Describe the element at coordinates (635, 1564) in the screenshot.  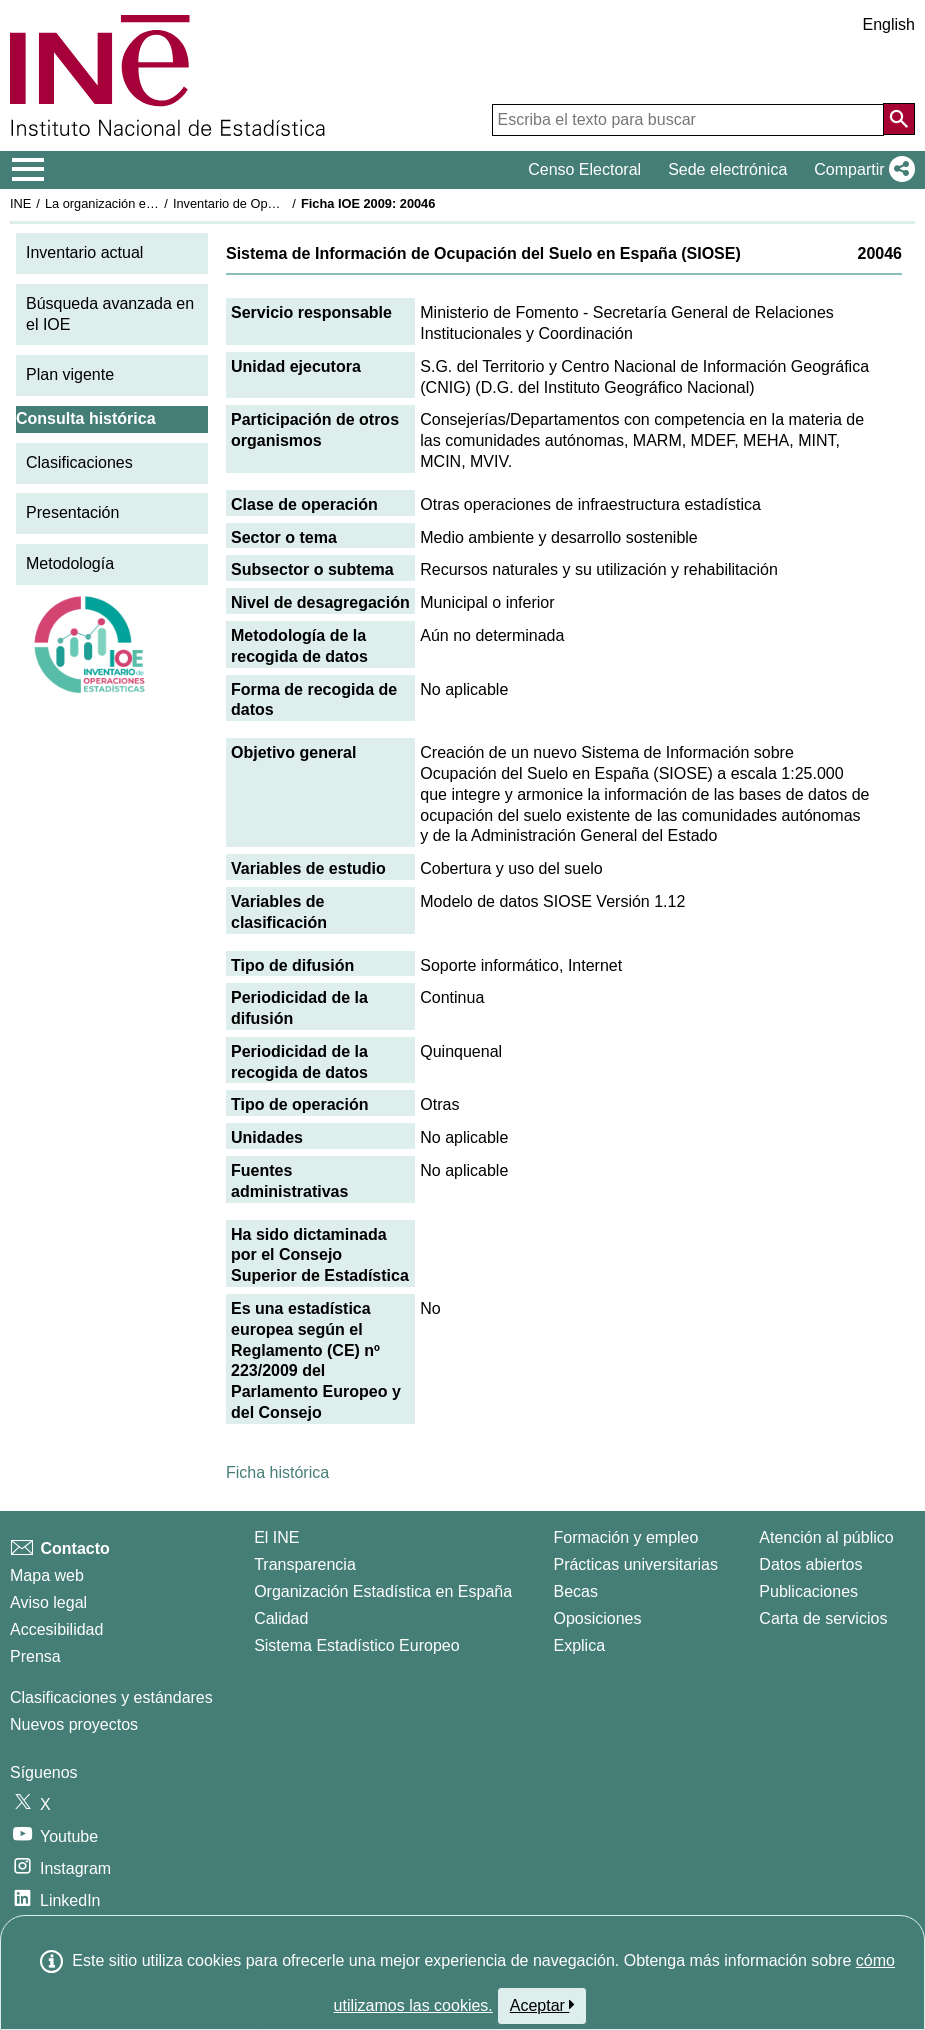
I see `Prácticas universitarias` at that location.